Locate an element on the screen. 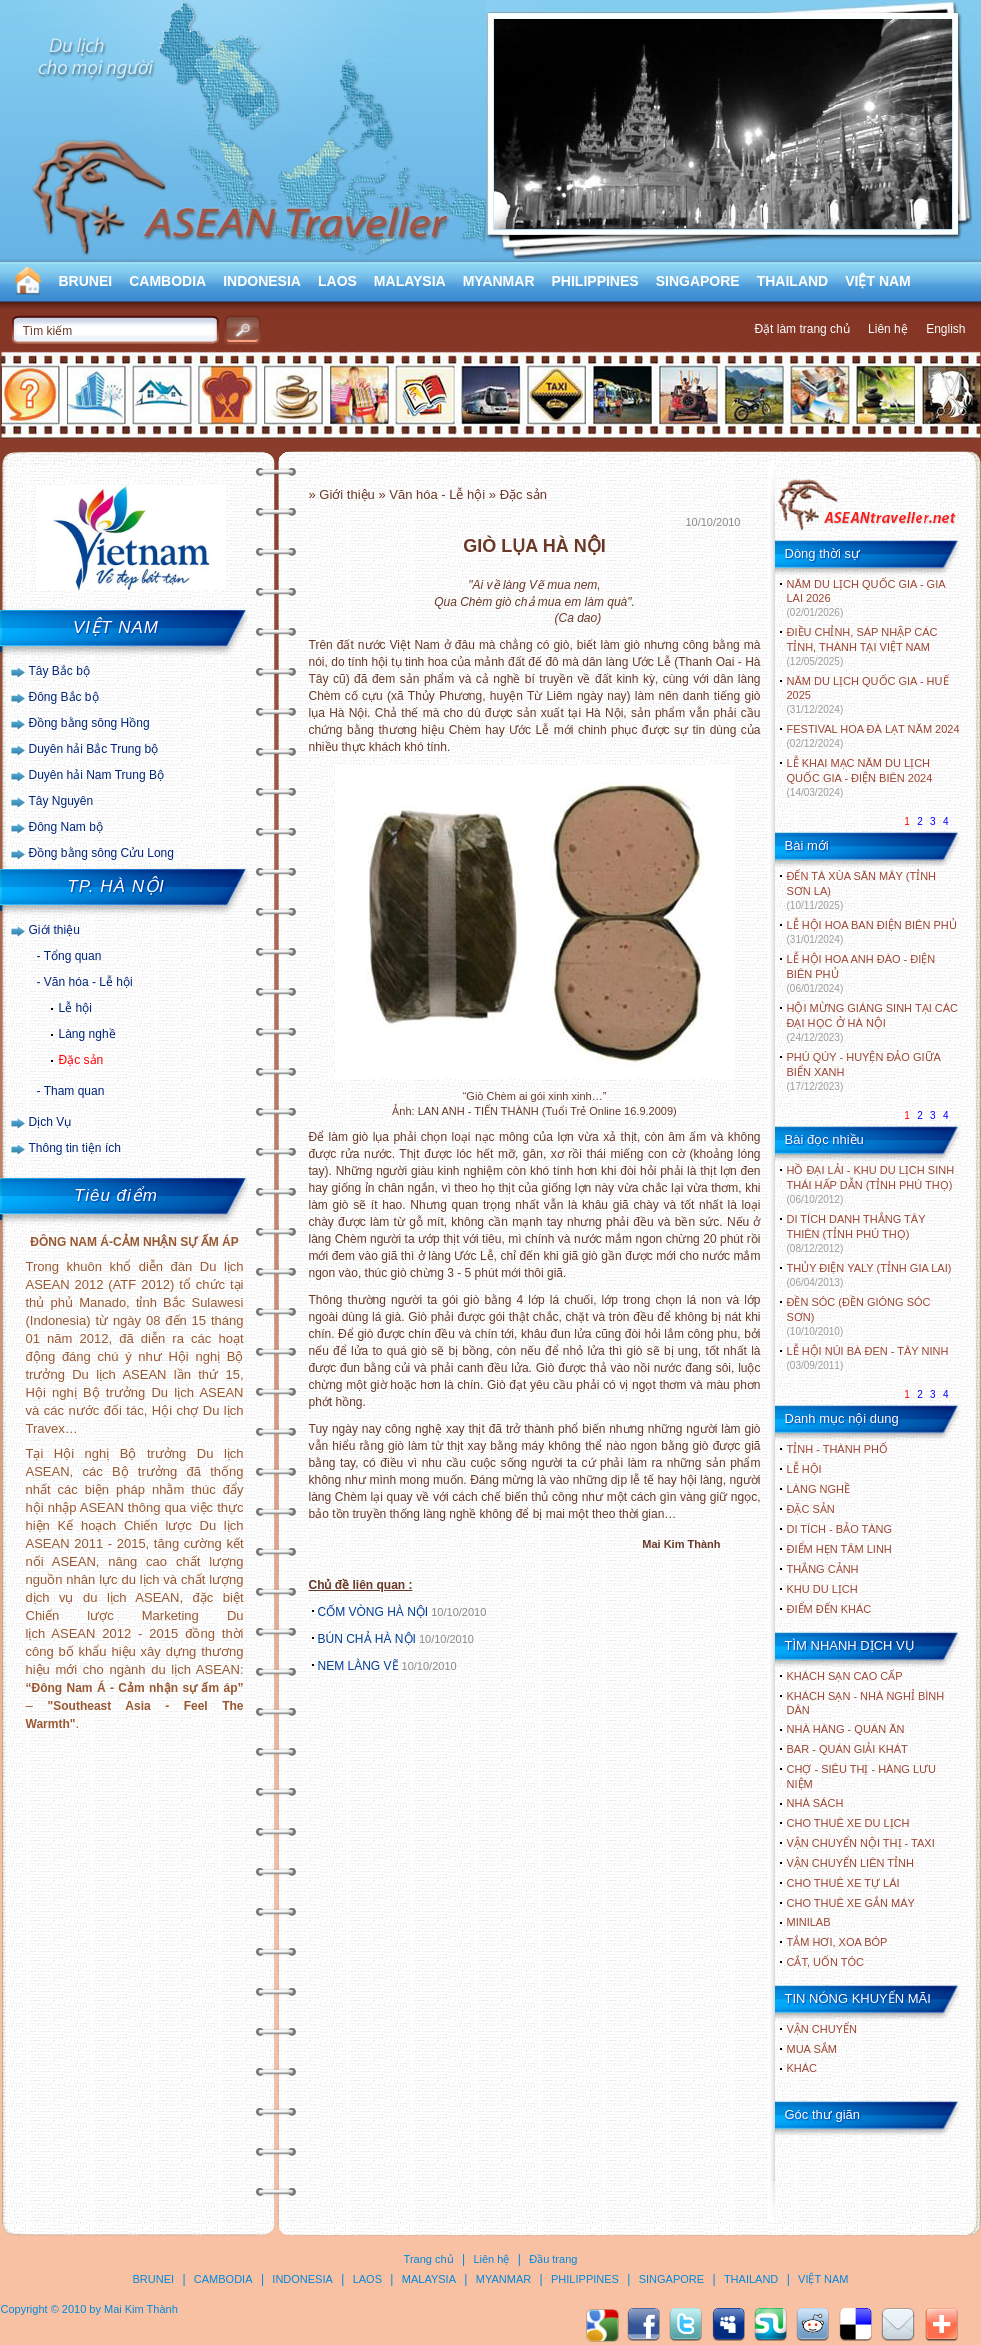  ĐIỂM ĐẾN KHÁC is located at coordinates (829, 1609).